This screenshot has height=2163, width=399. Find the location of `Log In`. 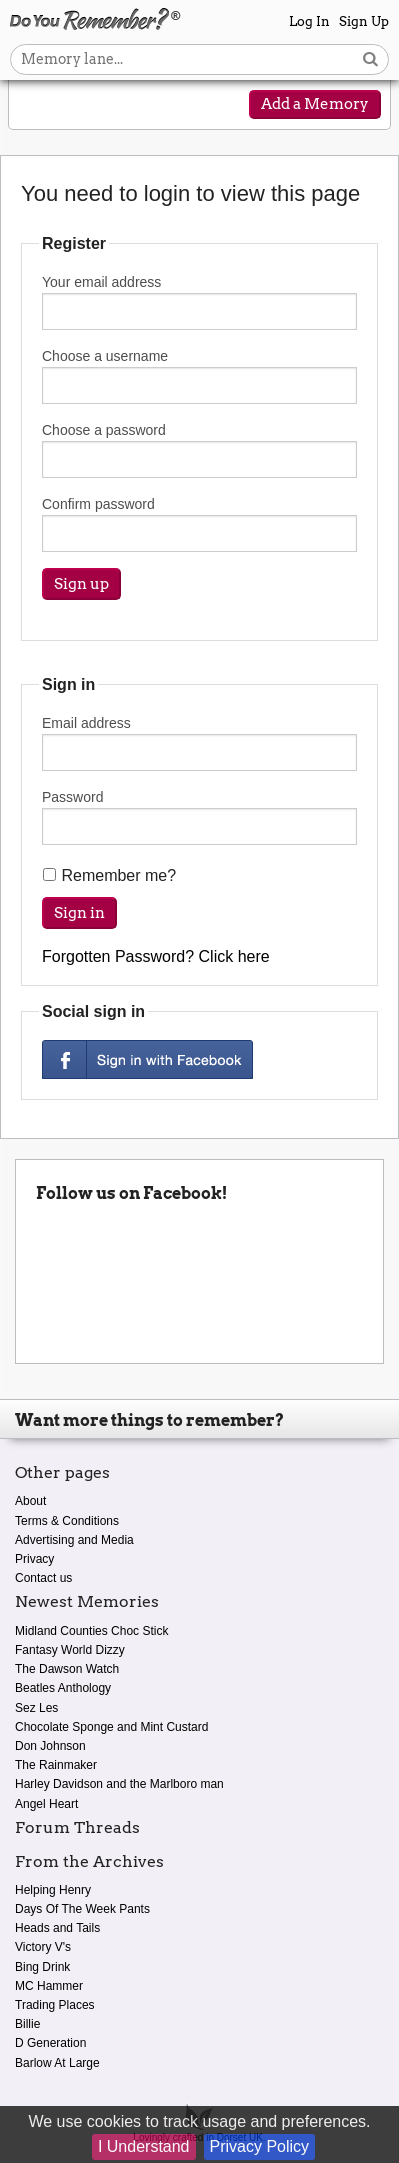

Log In is located at coordinates (309, 21).